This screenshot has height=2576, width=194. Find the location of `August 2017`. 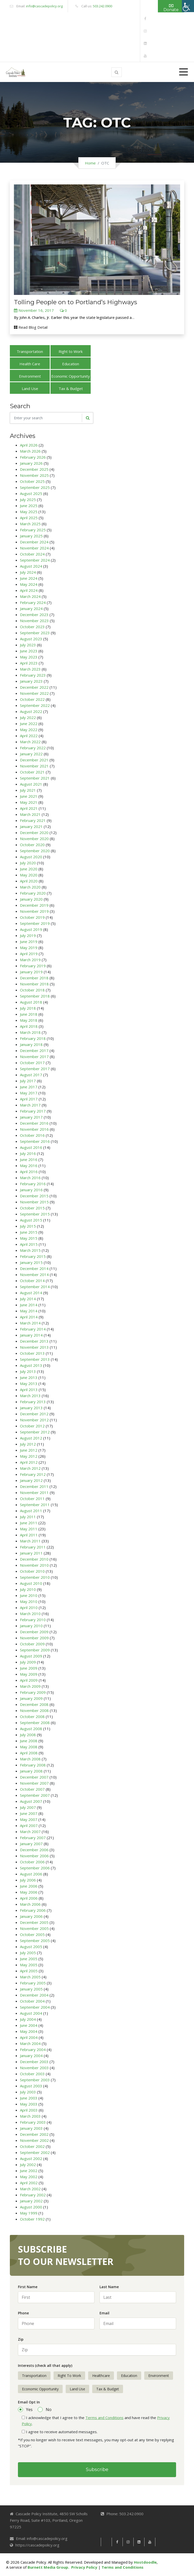

August 2017 is located at coordinates (31, 1074).